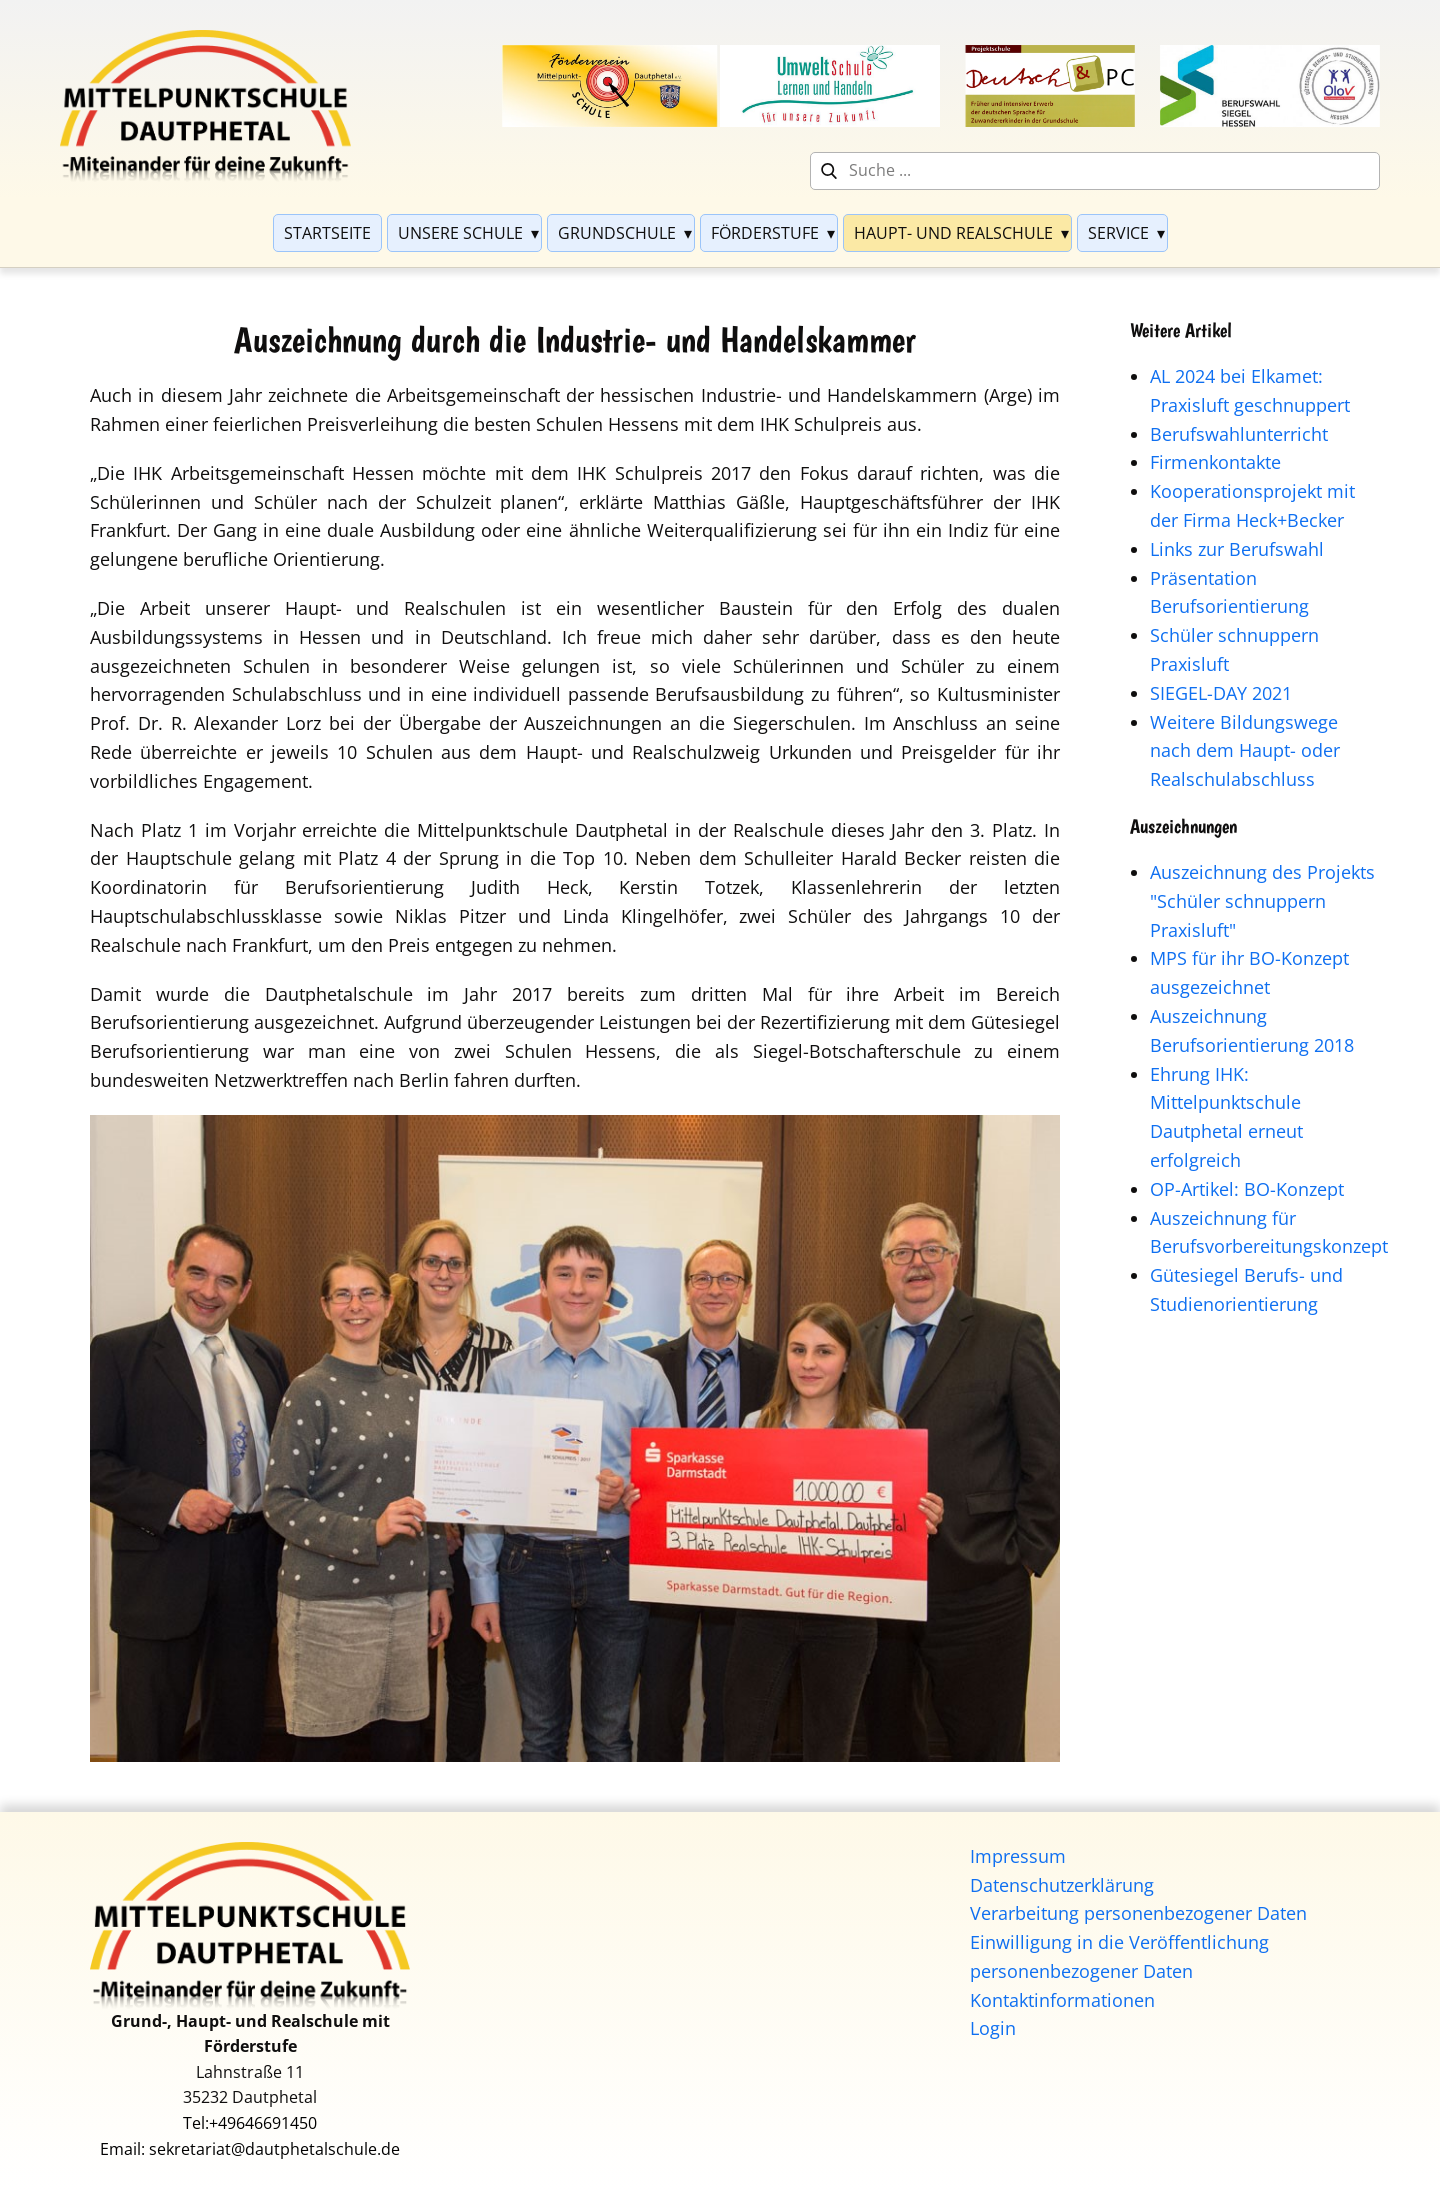  I want to click on Auszeichnung des Projekts "Schüler schnuppern Praxisluft", so click(1262, 901).